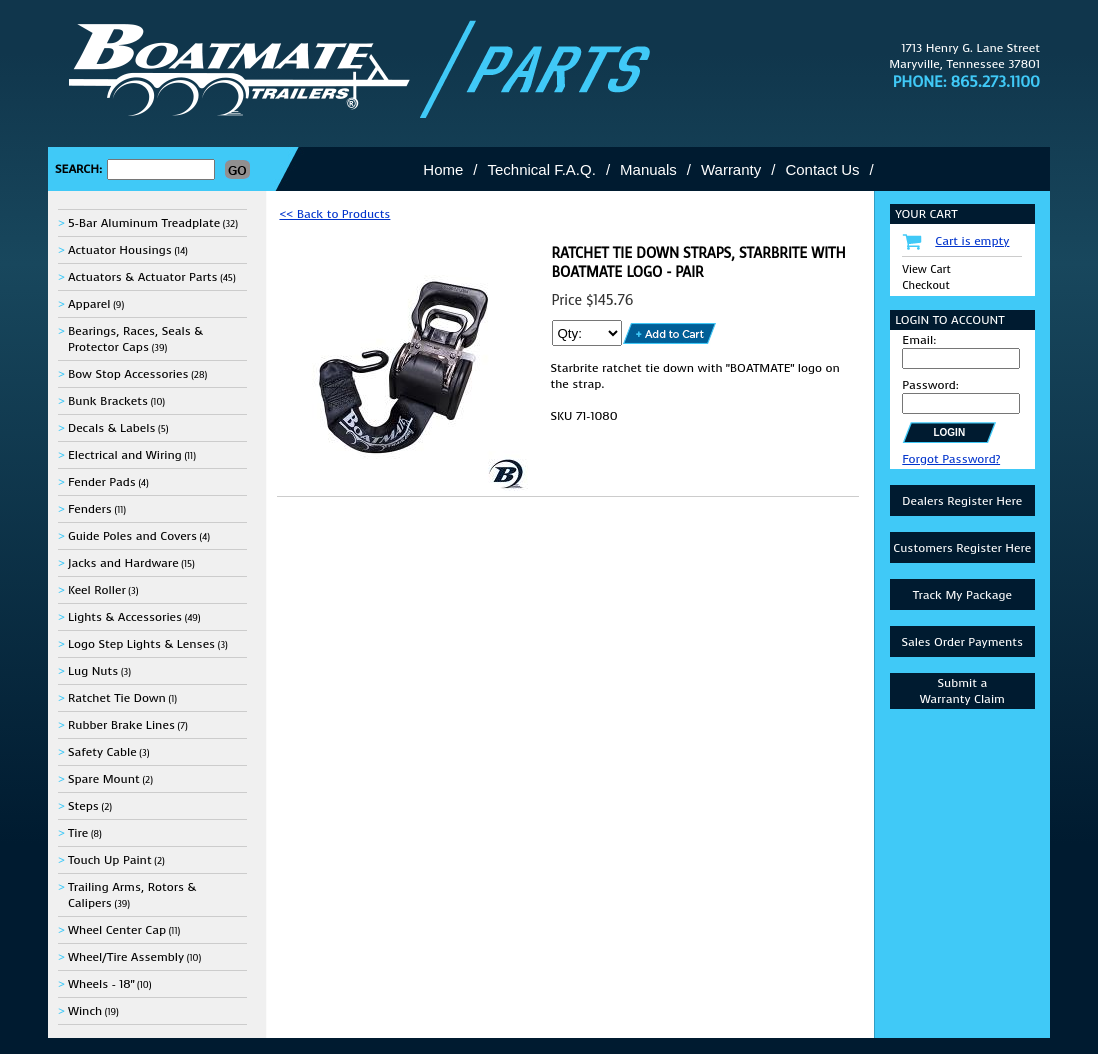 The image size is (1098, 1054). What do you see at coordinates (112, 428) in the screenshot?
I see `Decals & Labels` at bounding box center [112, 428].